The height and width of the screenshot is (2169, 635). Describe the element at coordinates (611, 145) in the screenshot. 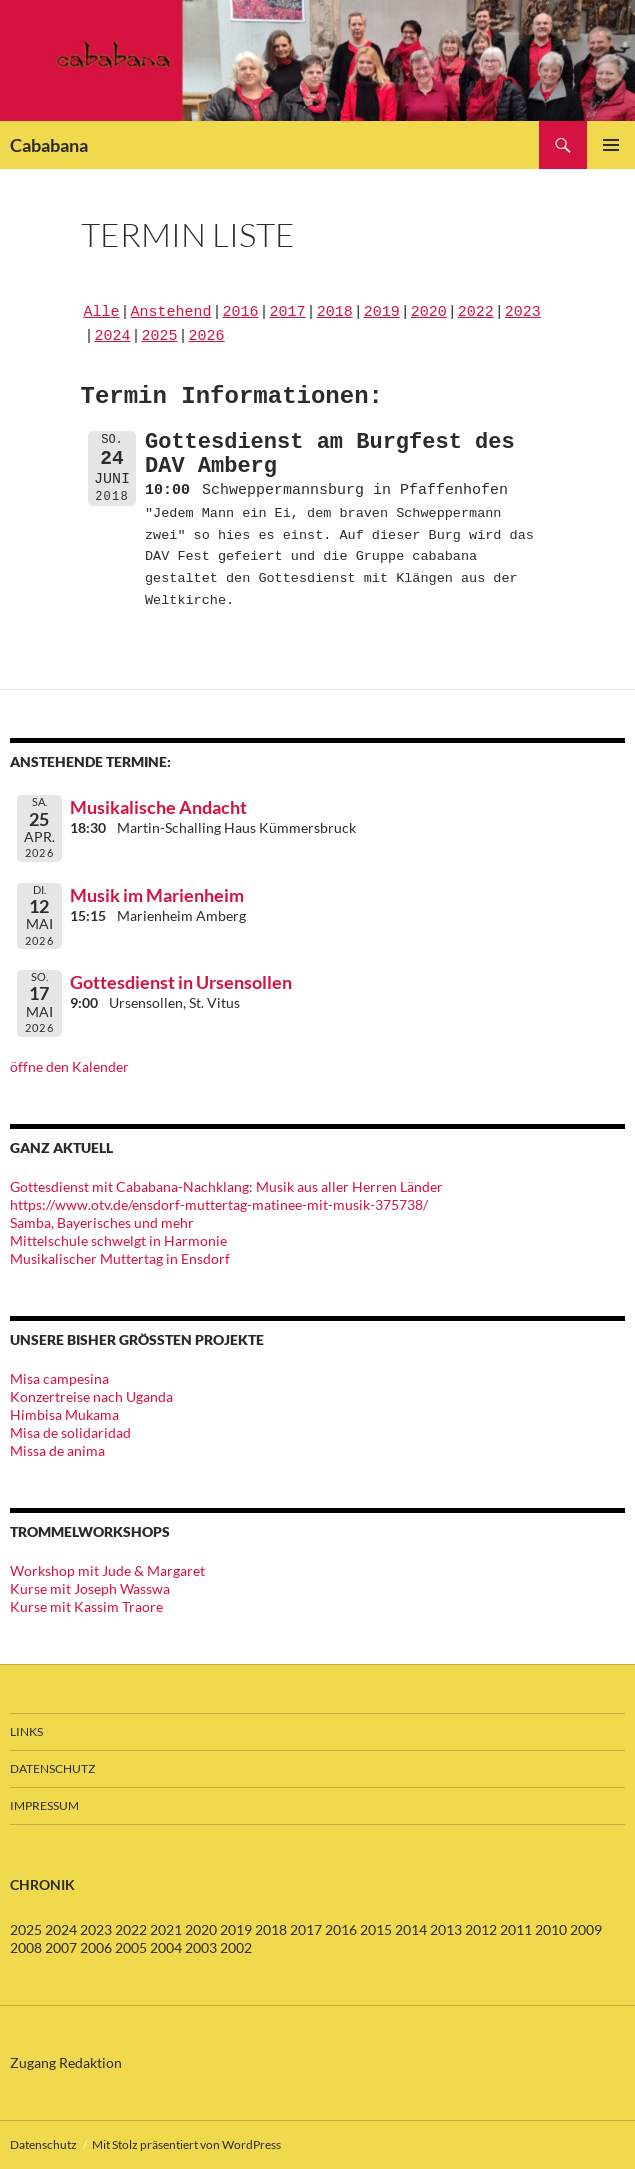

I see `Primäres Menü` at that location.